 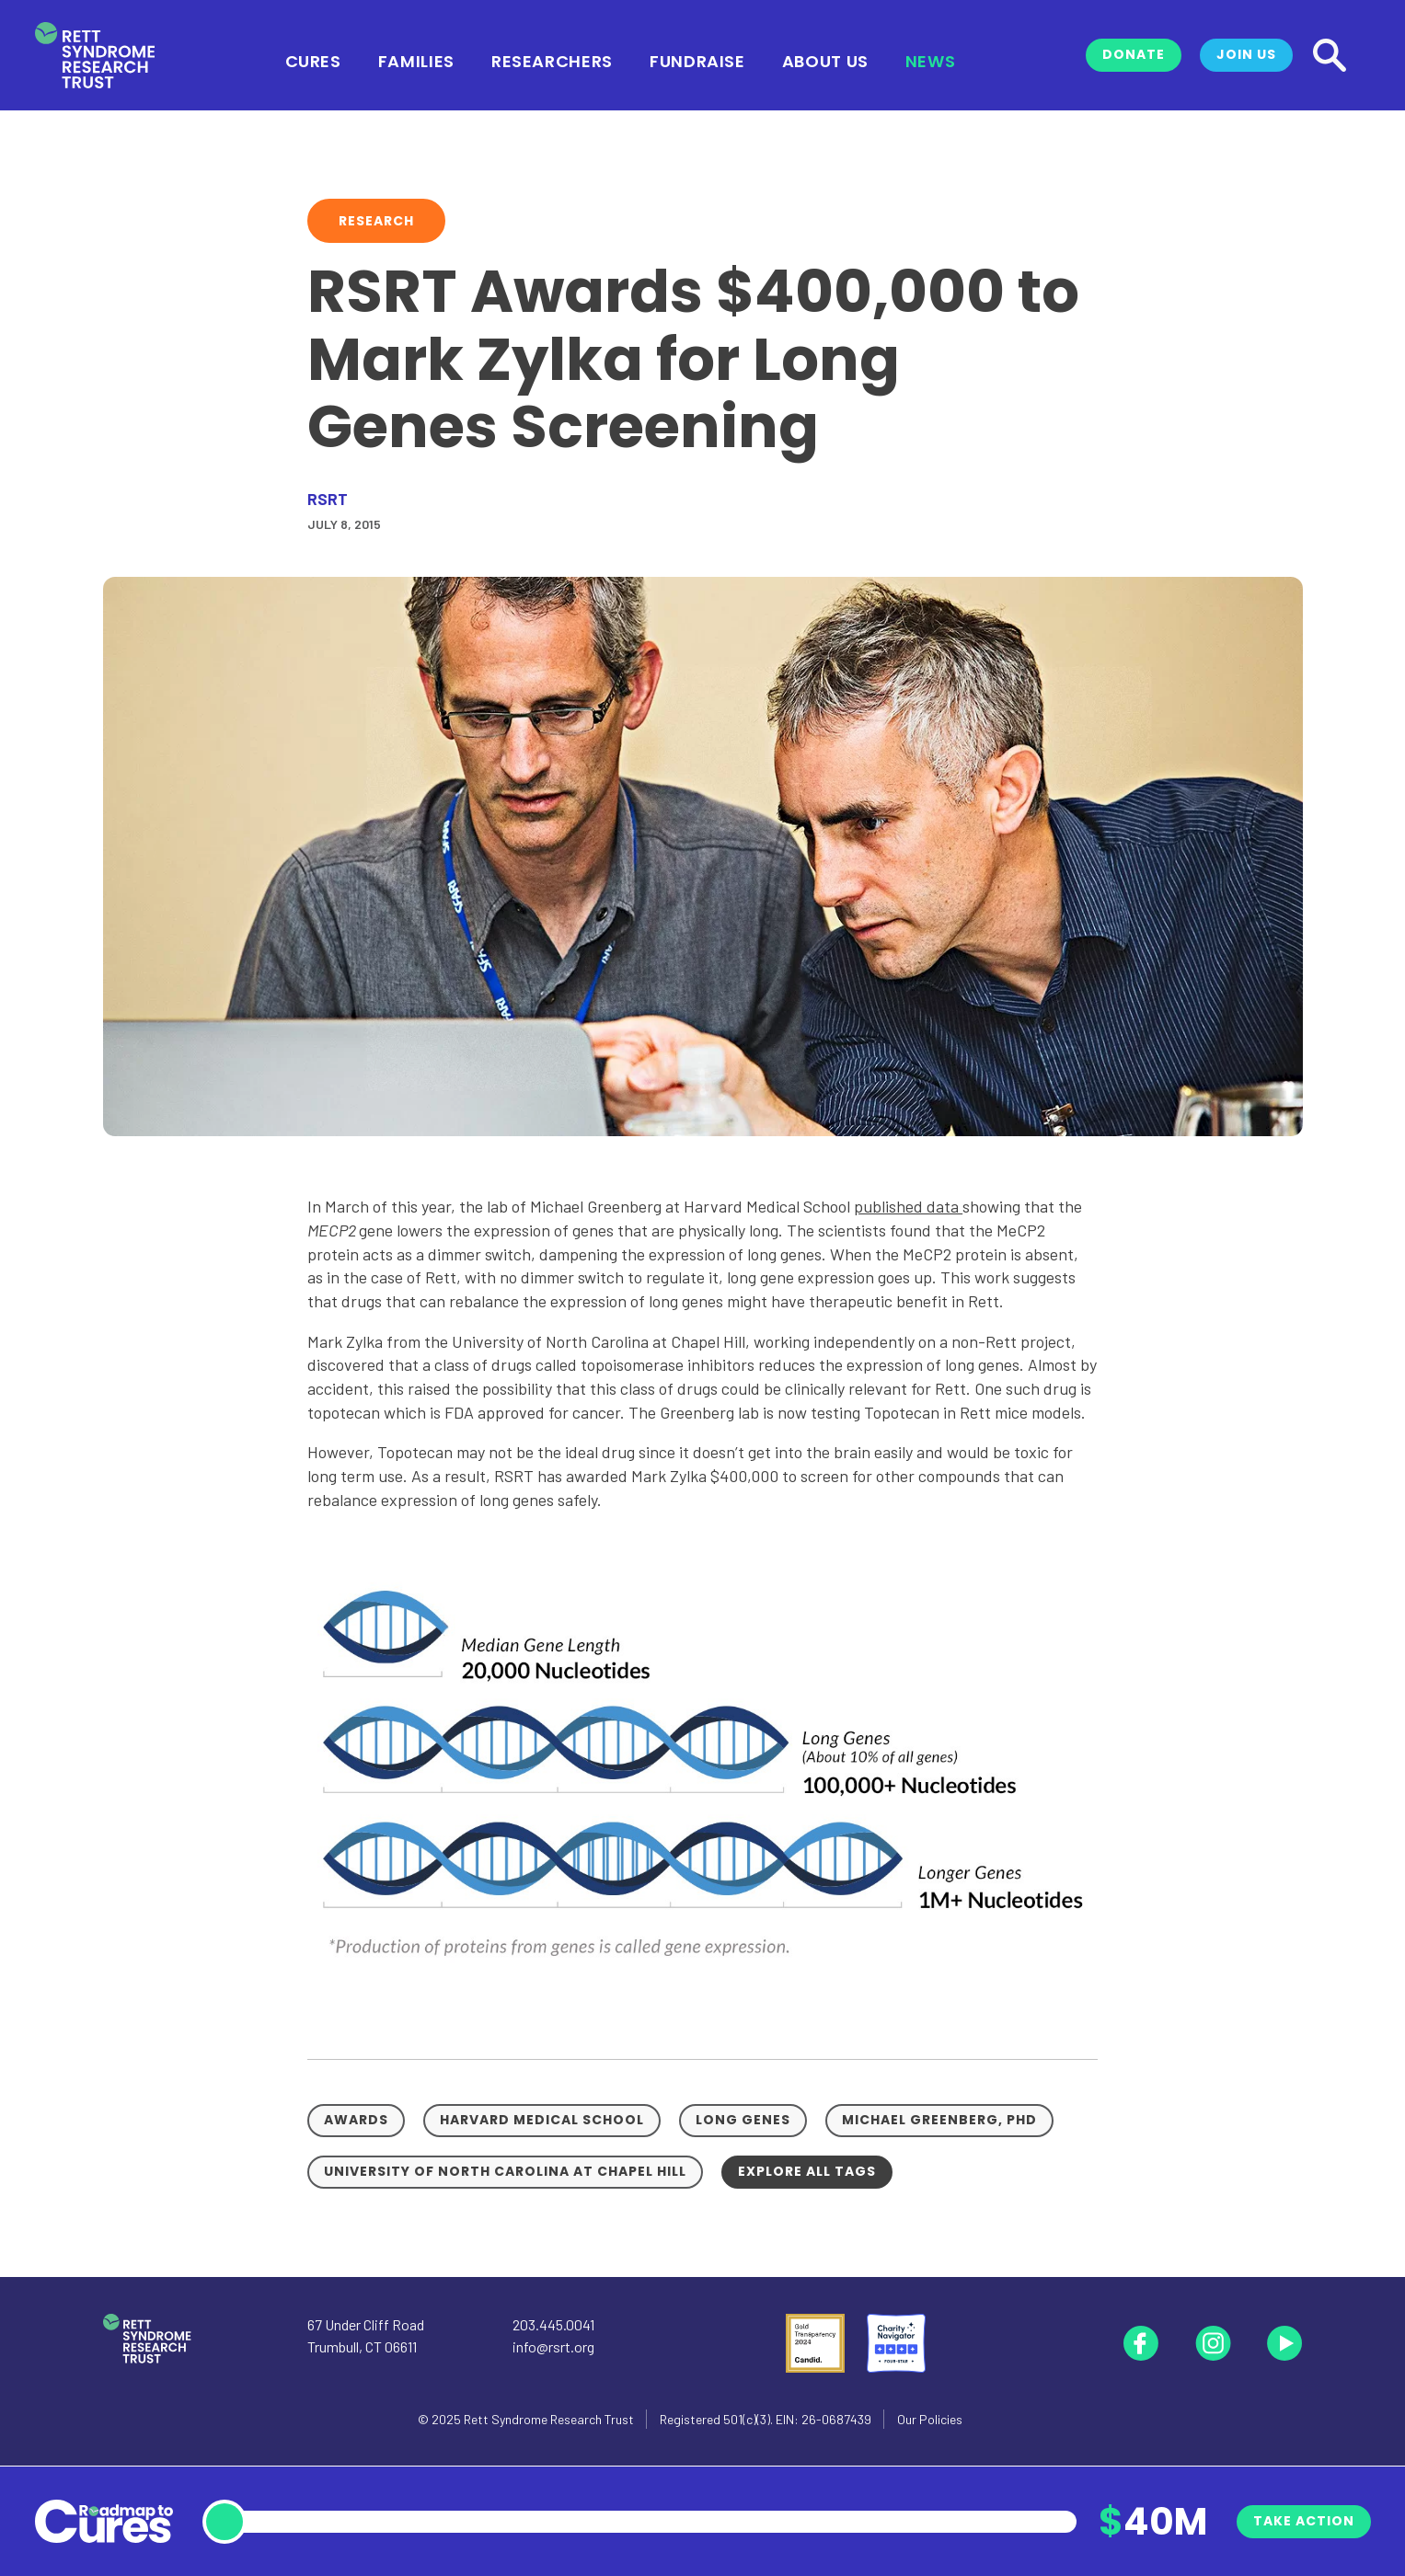 I want to click on 203.445.0041, so click(x=553, y=2324).